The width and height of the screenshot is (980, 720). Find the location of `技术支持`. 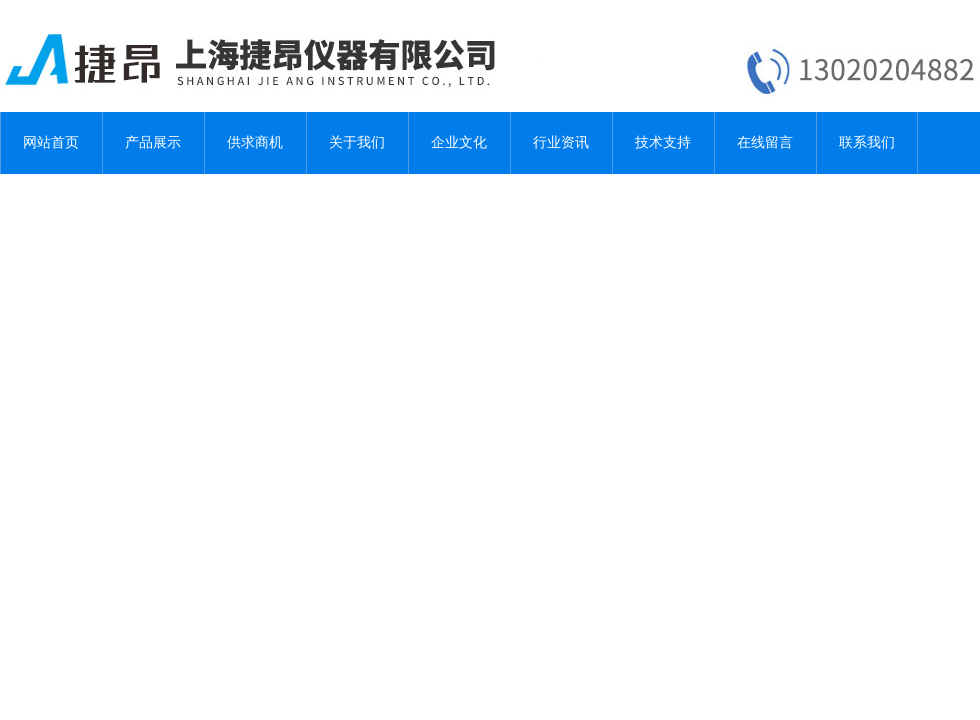

技术支持 is located at coordinates (663, 142).